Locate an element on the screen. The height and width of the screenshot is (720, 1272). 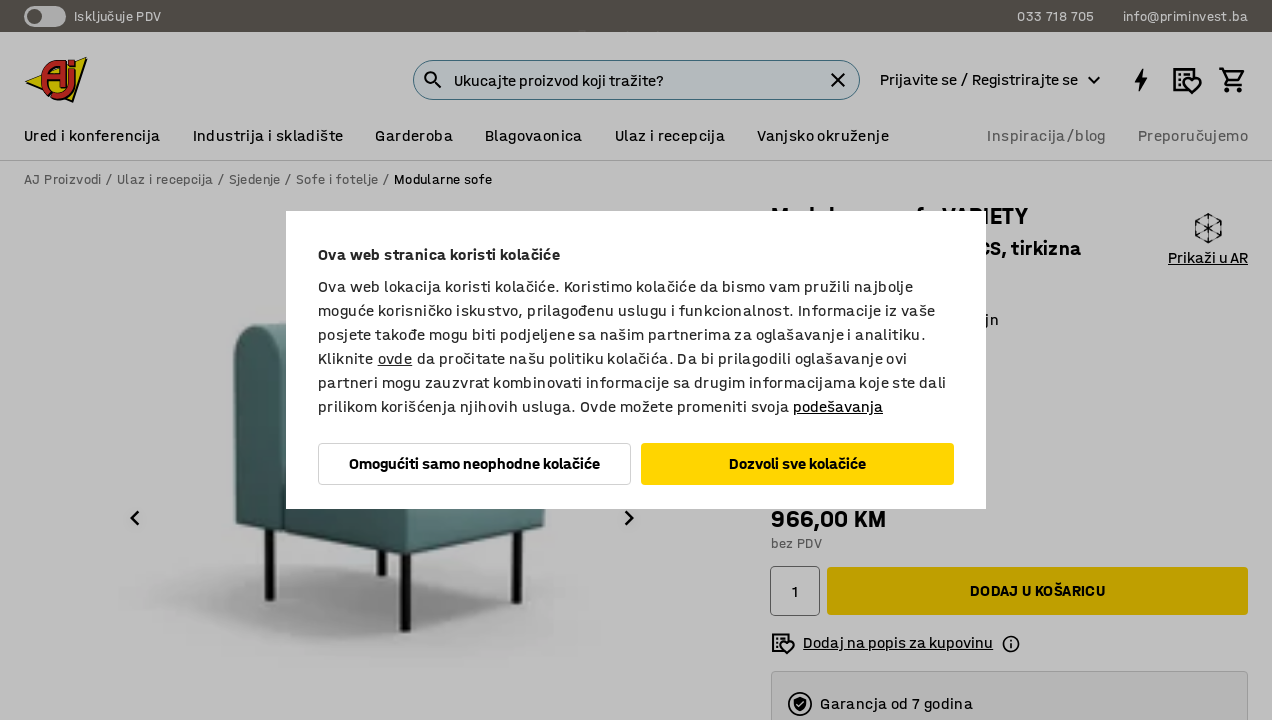
ovde is located at coordinates (395, 358).